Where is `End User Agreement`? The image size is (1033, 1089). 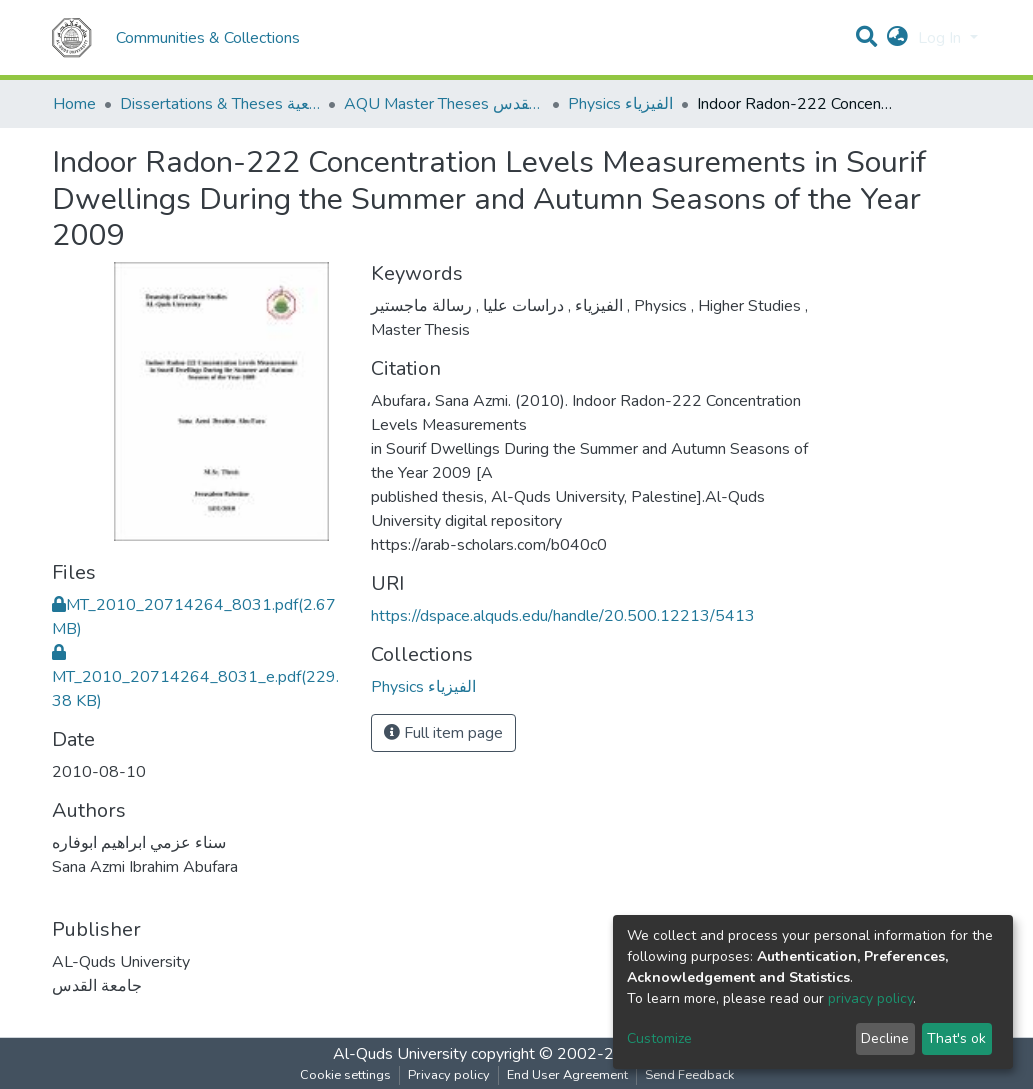 End User Agreement is located at coordinates (567, 1075).